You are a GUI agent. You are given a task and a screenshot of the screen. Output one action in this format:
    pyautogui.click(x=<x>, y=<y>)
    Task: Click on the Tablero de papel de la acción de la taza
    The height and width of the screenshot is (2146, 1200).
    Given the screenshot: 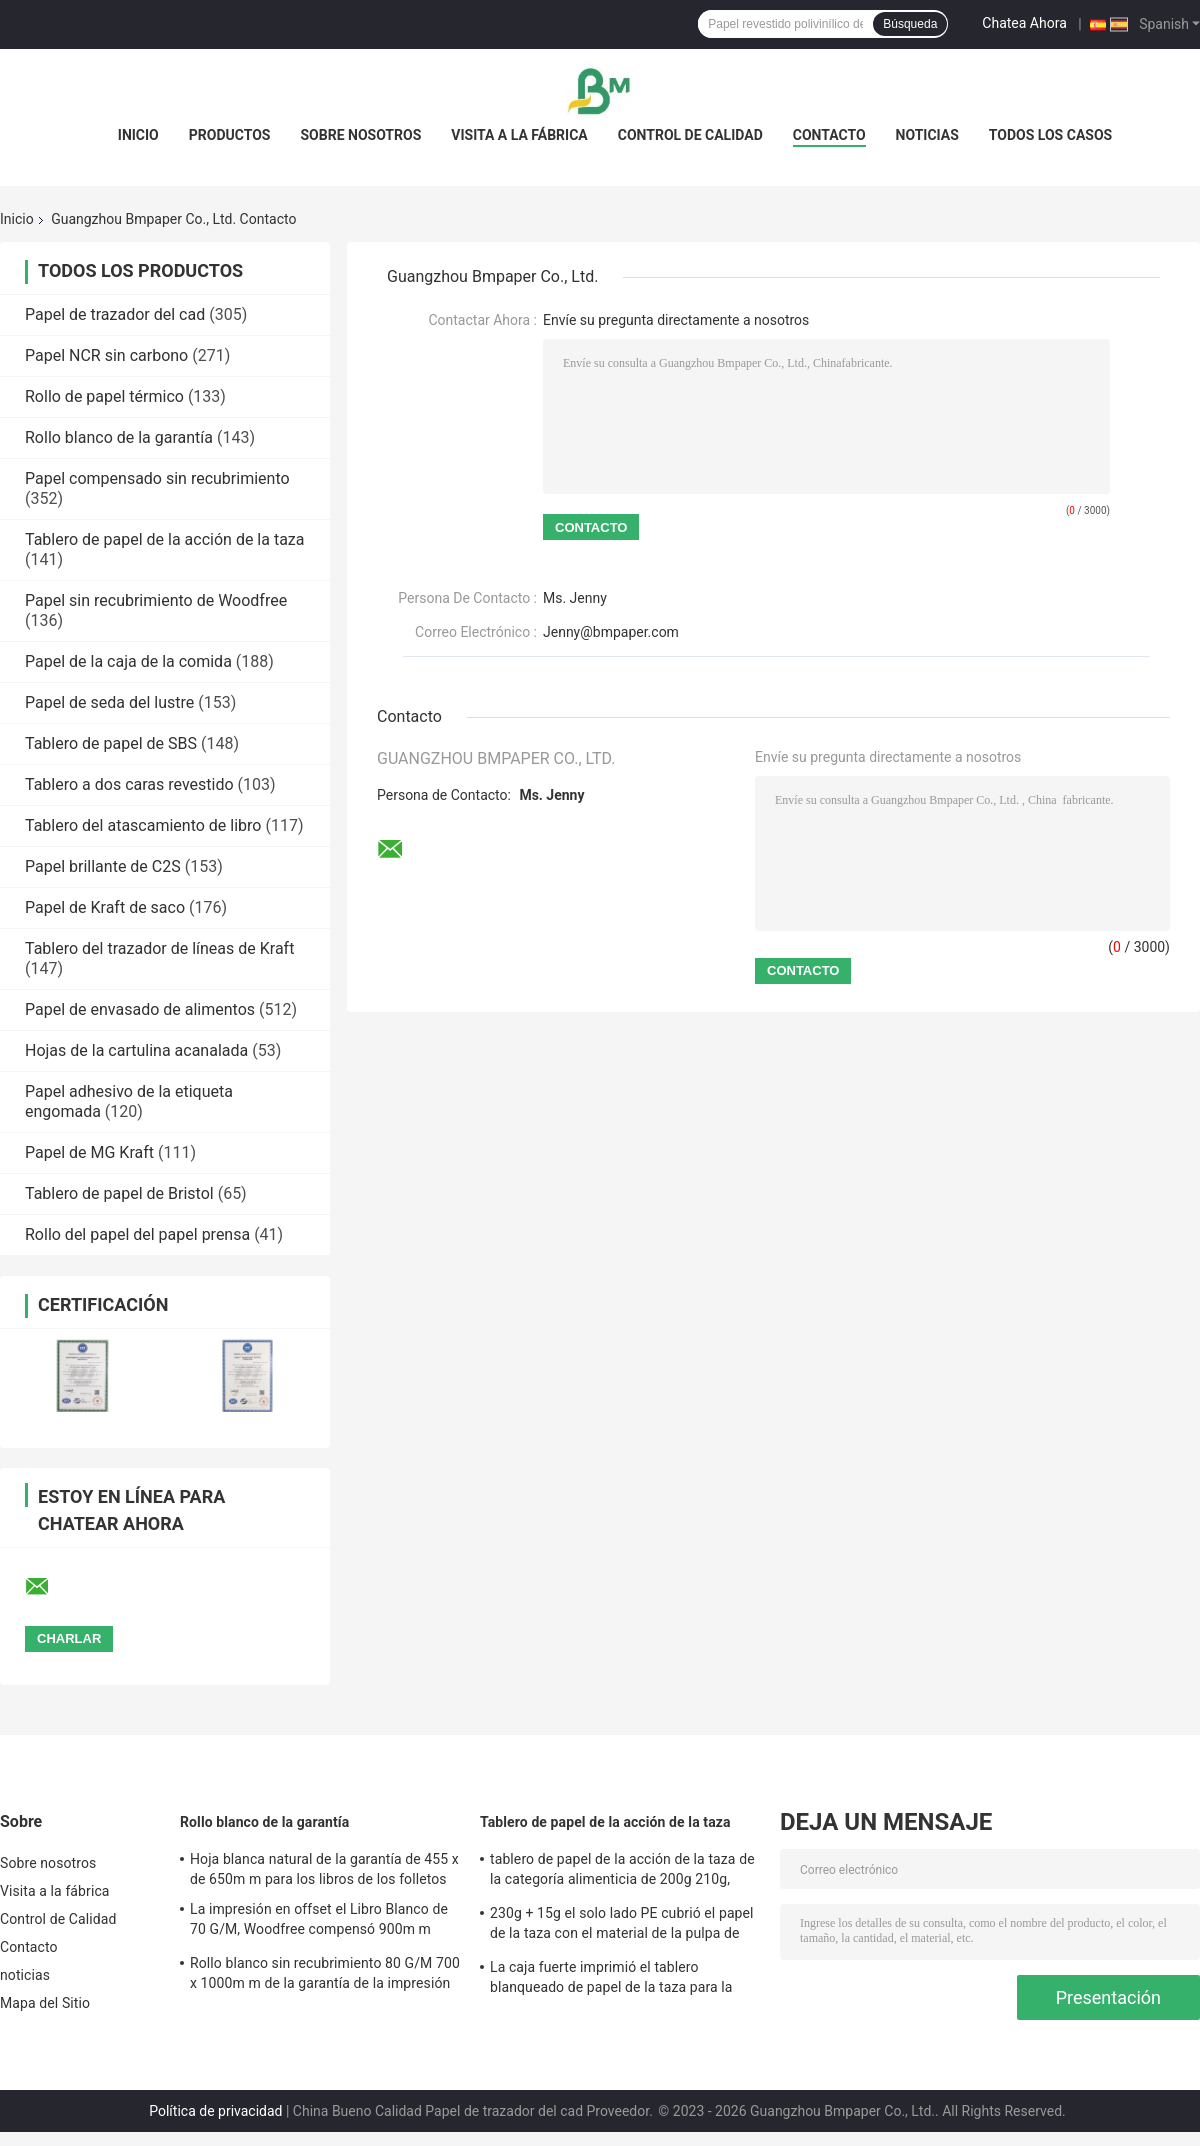 What is the action you would take?
    pyautogui.click(x=165, y=539)
    